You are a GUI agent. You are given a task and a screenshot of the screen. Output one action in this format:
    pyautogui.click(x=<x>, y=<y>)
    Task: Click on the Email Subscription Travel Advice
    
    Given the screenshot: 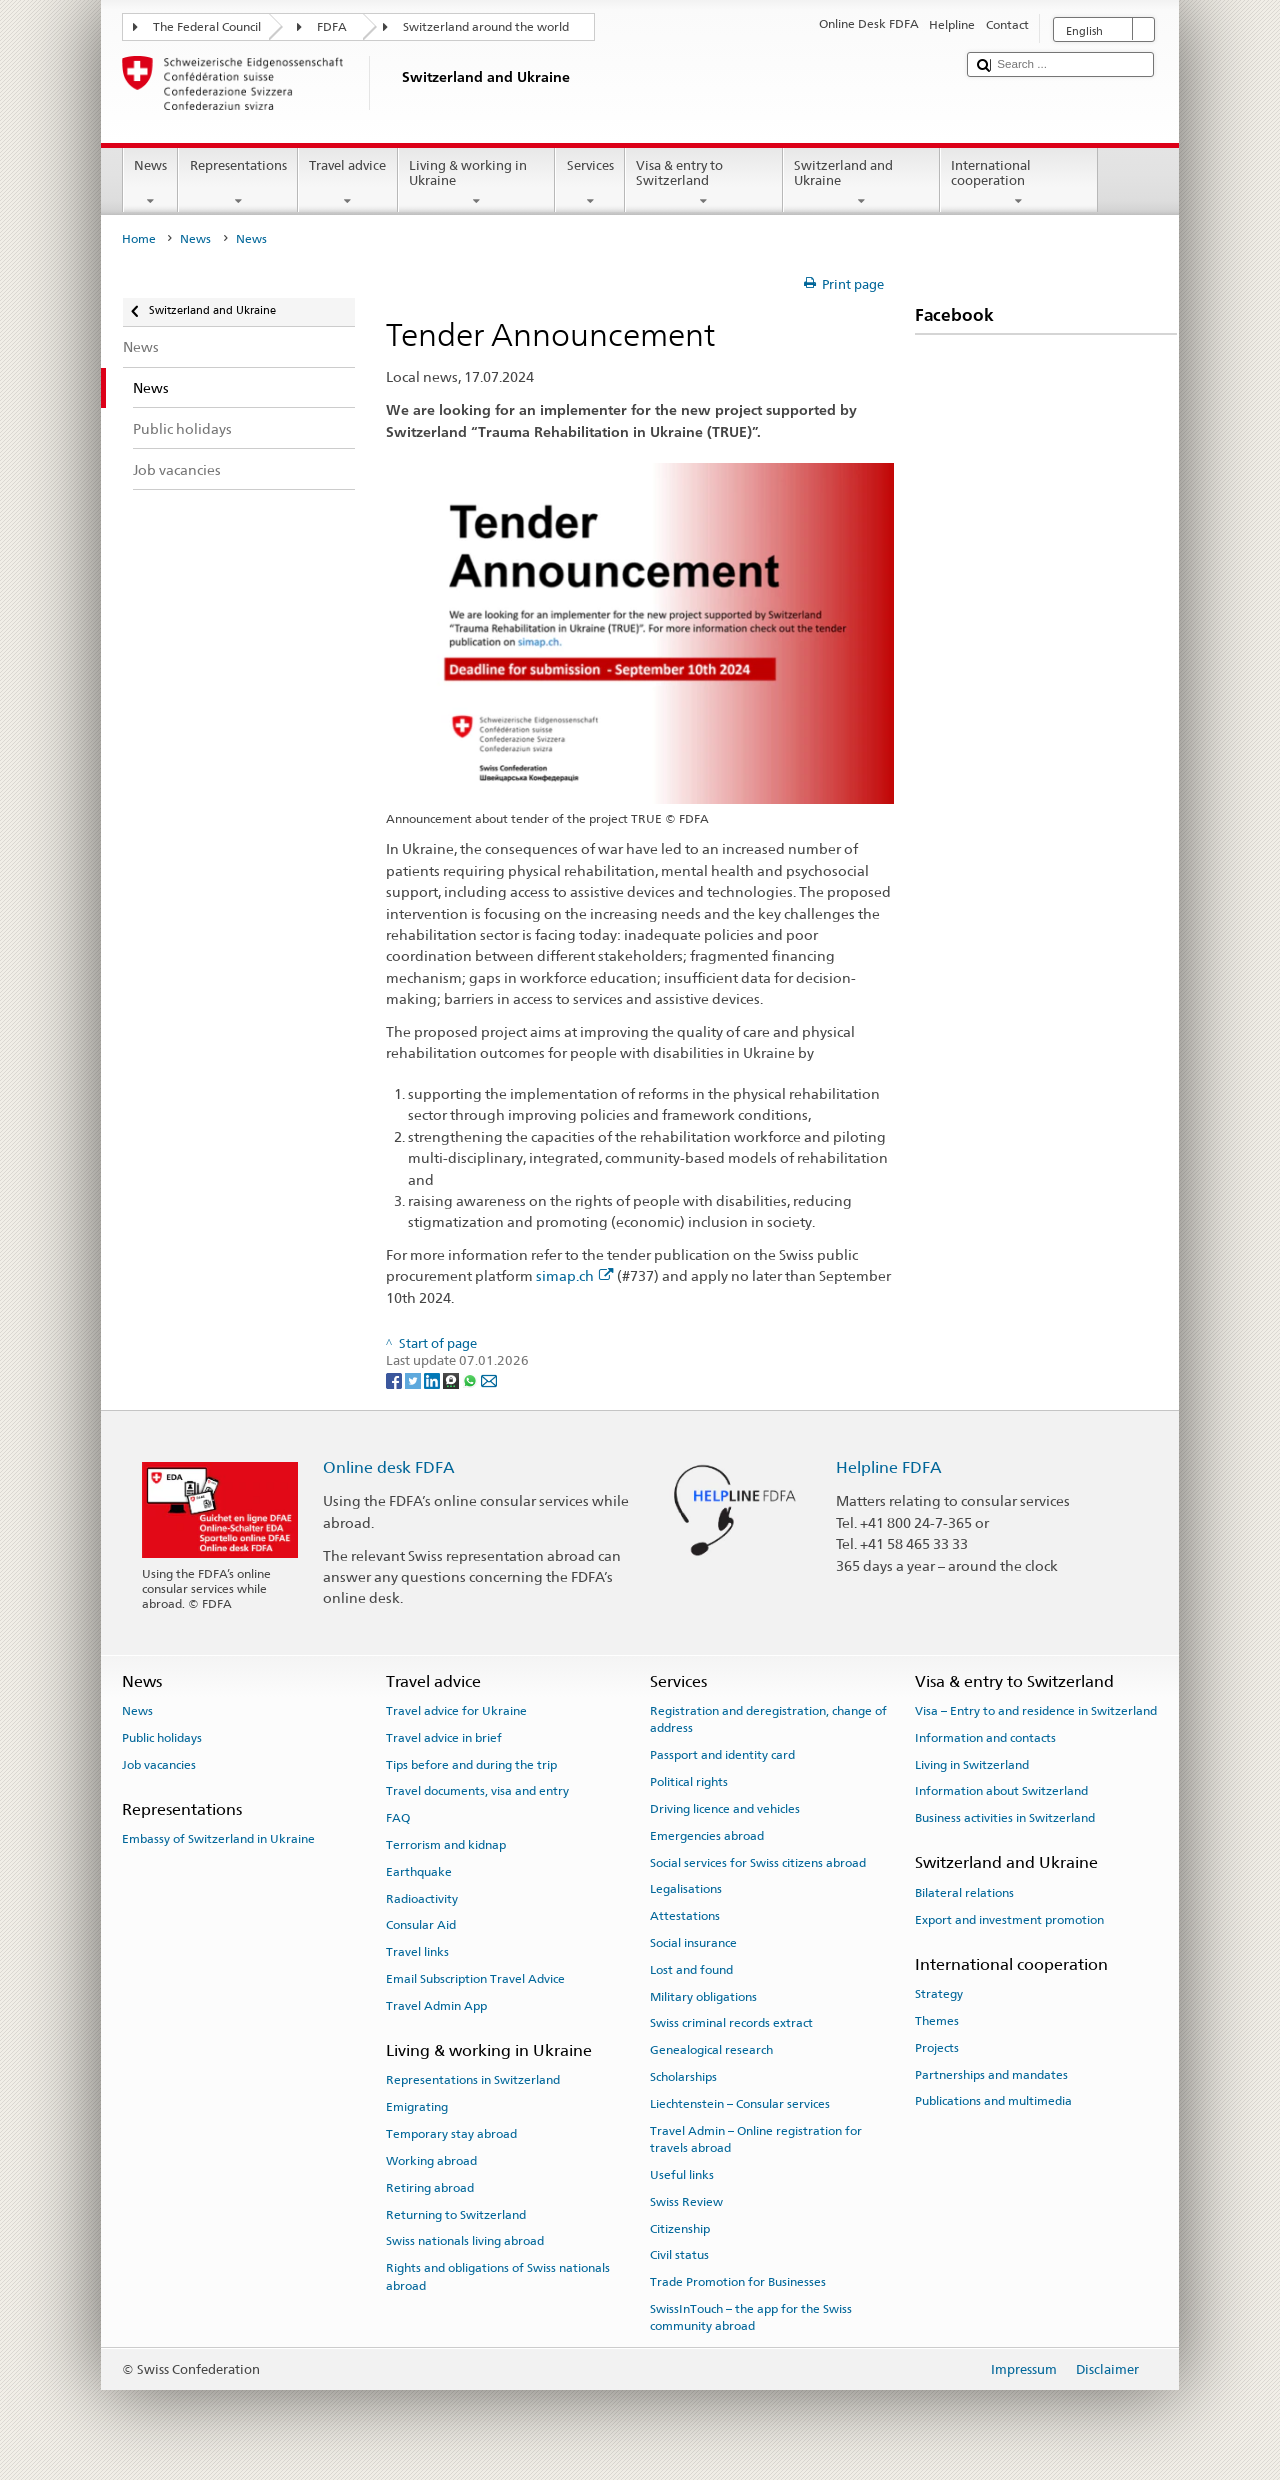 What is the action you would take?
    pyautogui.click(x=475, y=1979)
    